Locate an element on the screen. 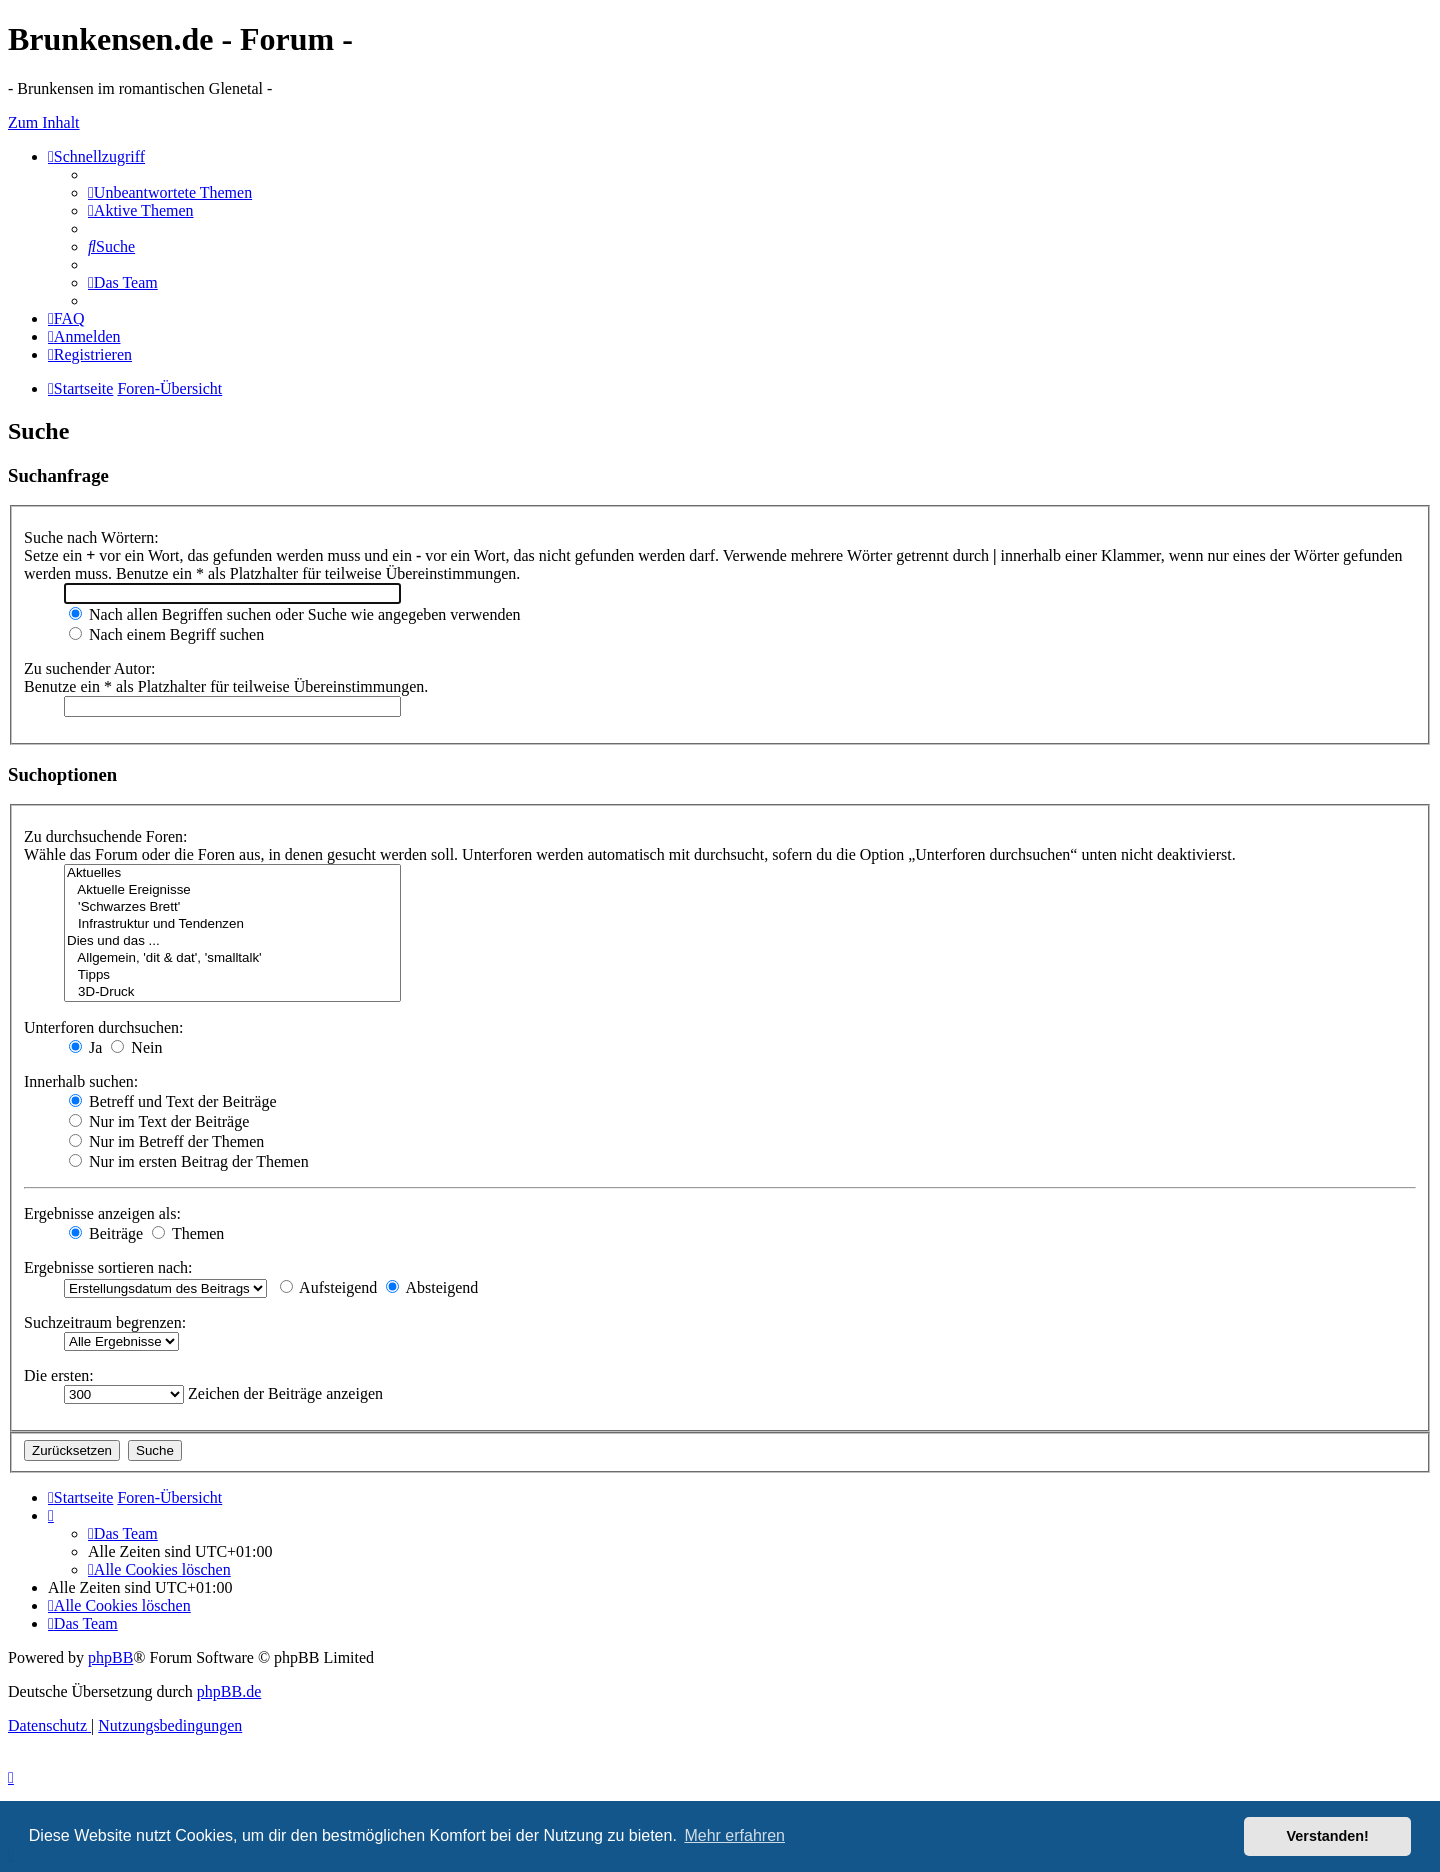  Suchzeitraum begrenzen: is located at coordinates (105, 1322).